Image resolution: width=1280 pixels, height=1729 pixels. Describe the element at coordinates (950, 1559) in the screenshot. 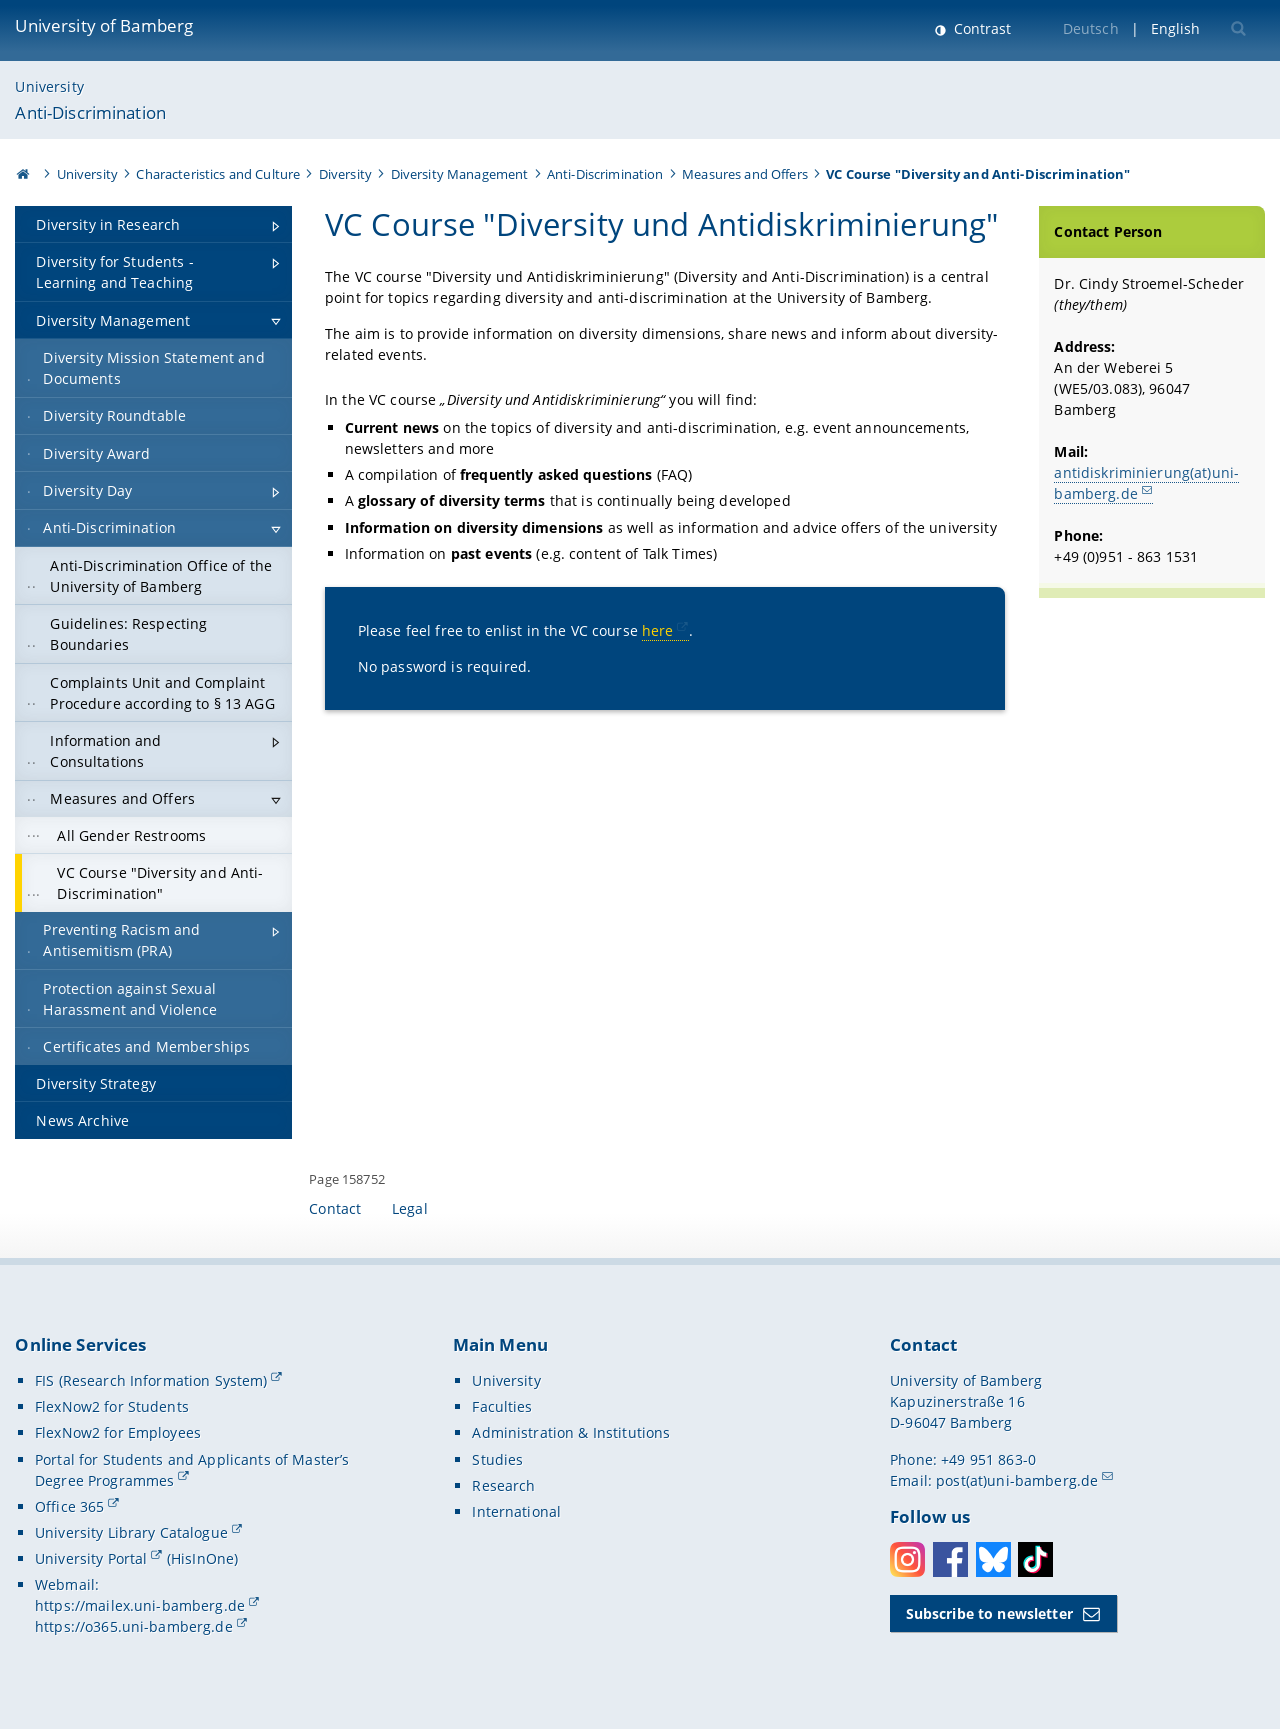

I see `Facebook` at that location.